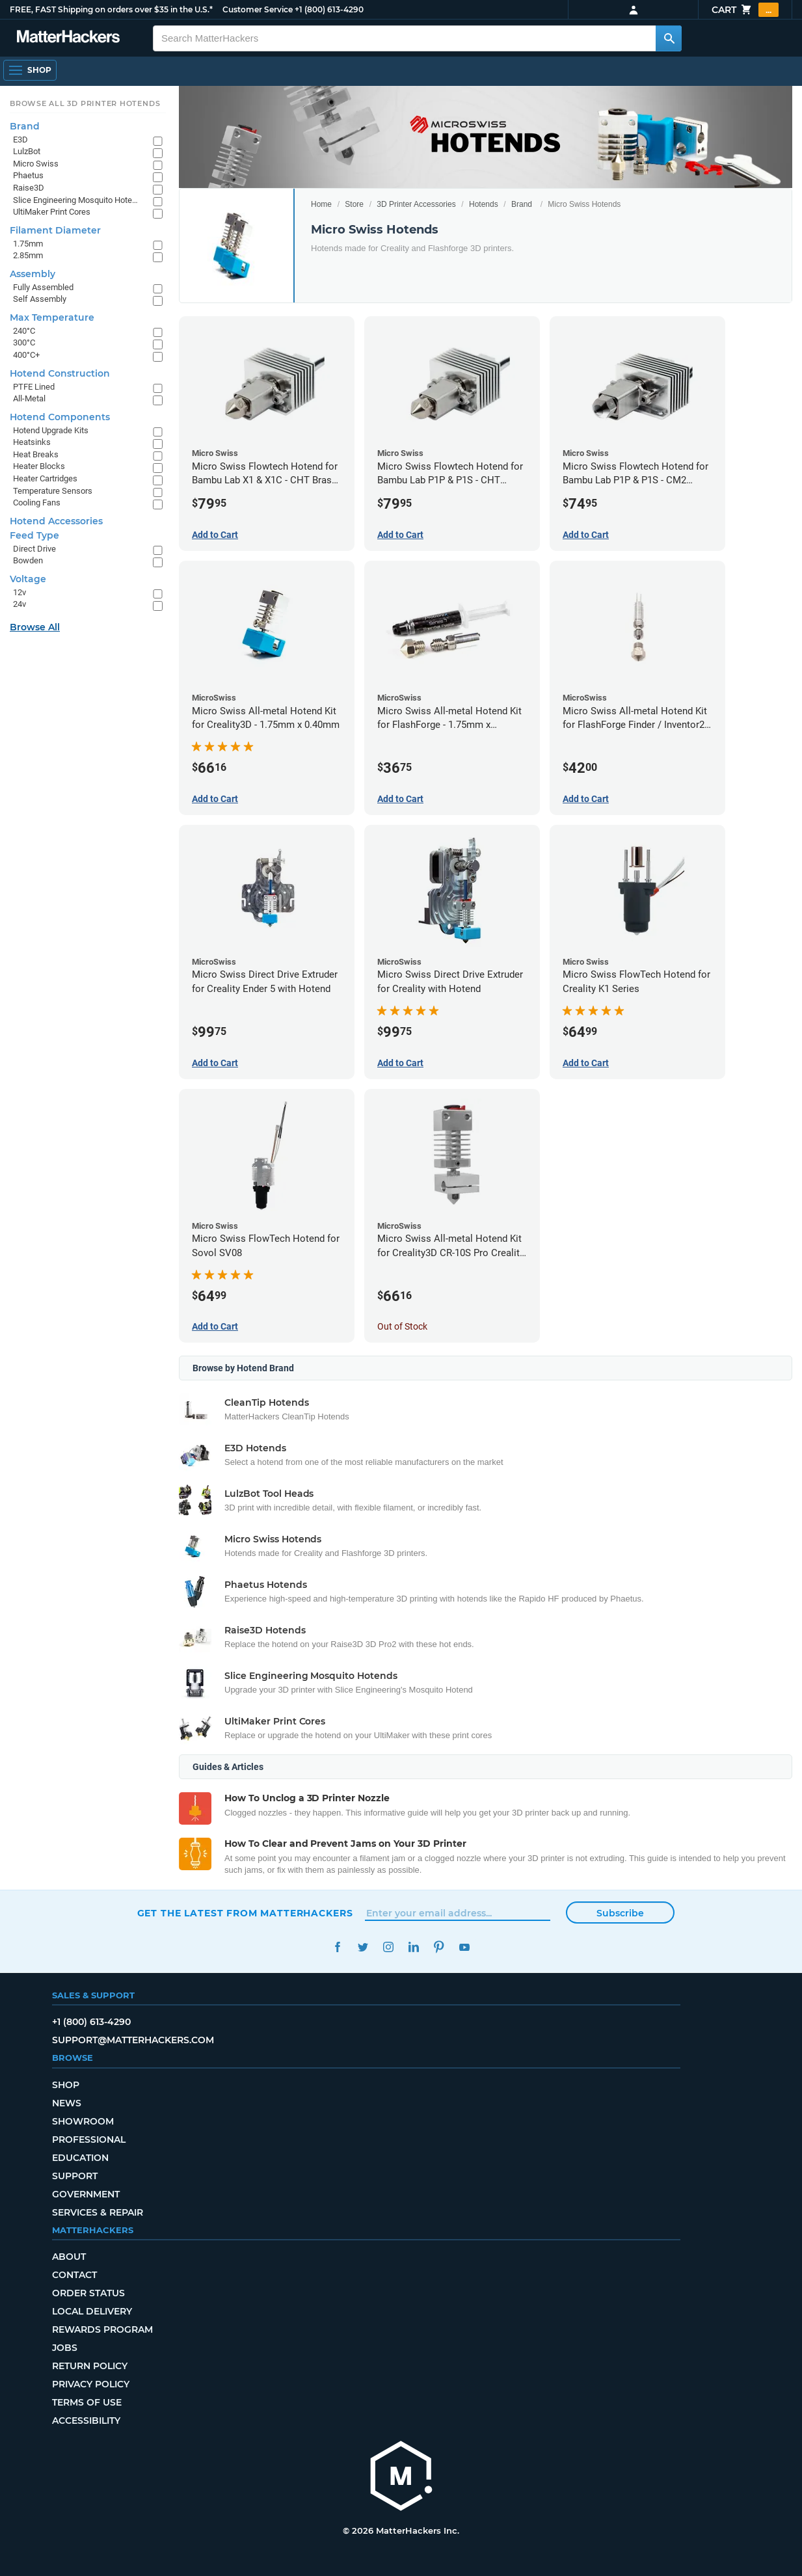 The width and height of the screenshot is (802, 2576). Describe the element at coordinates (50, 430) in the screenshot. I see `Hotend Upgrade Kits` at that location.